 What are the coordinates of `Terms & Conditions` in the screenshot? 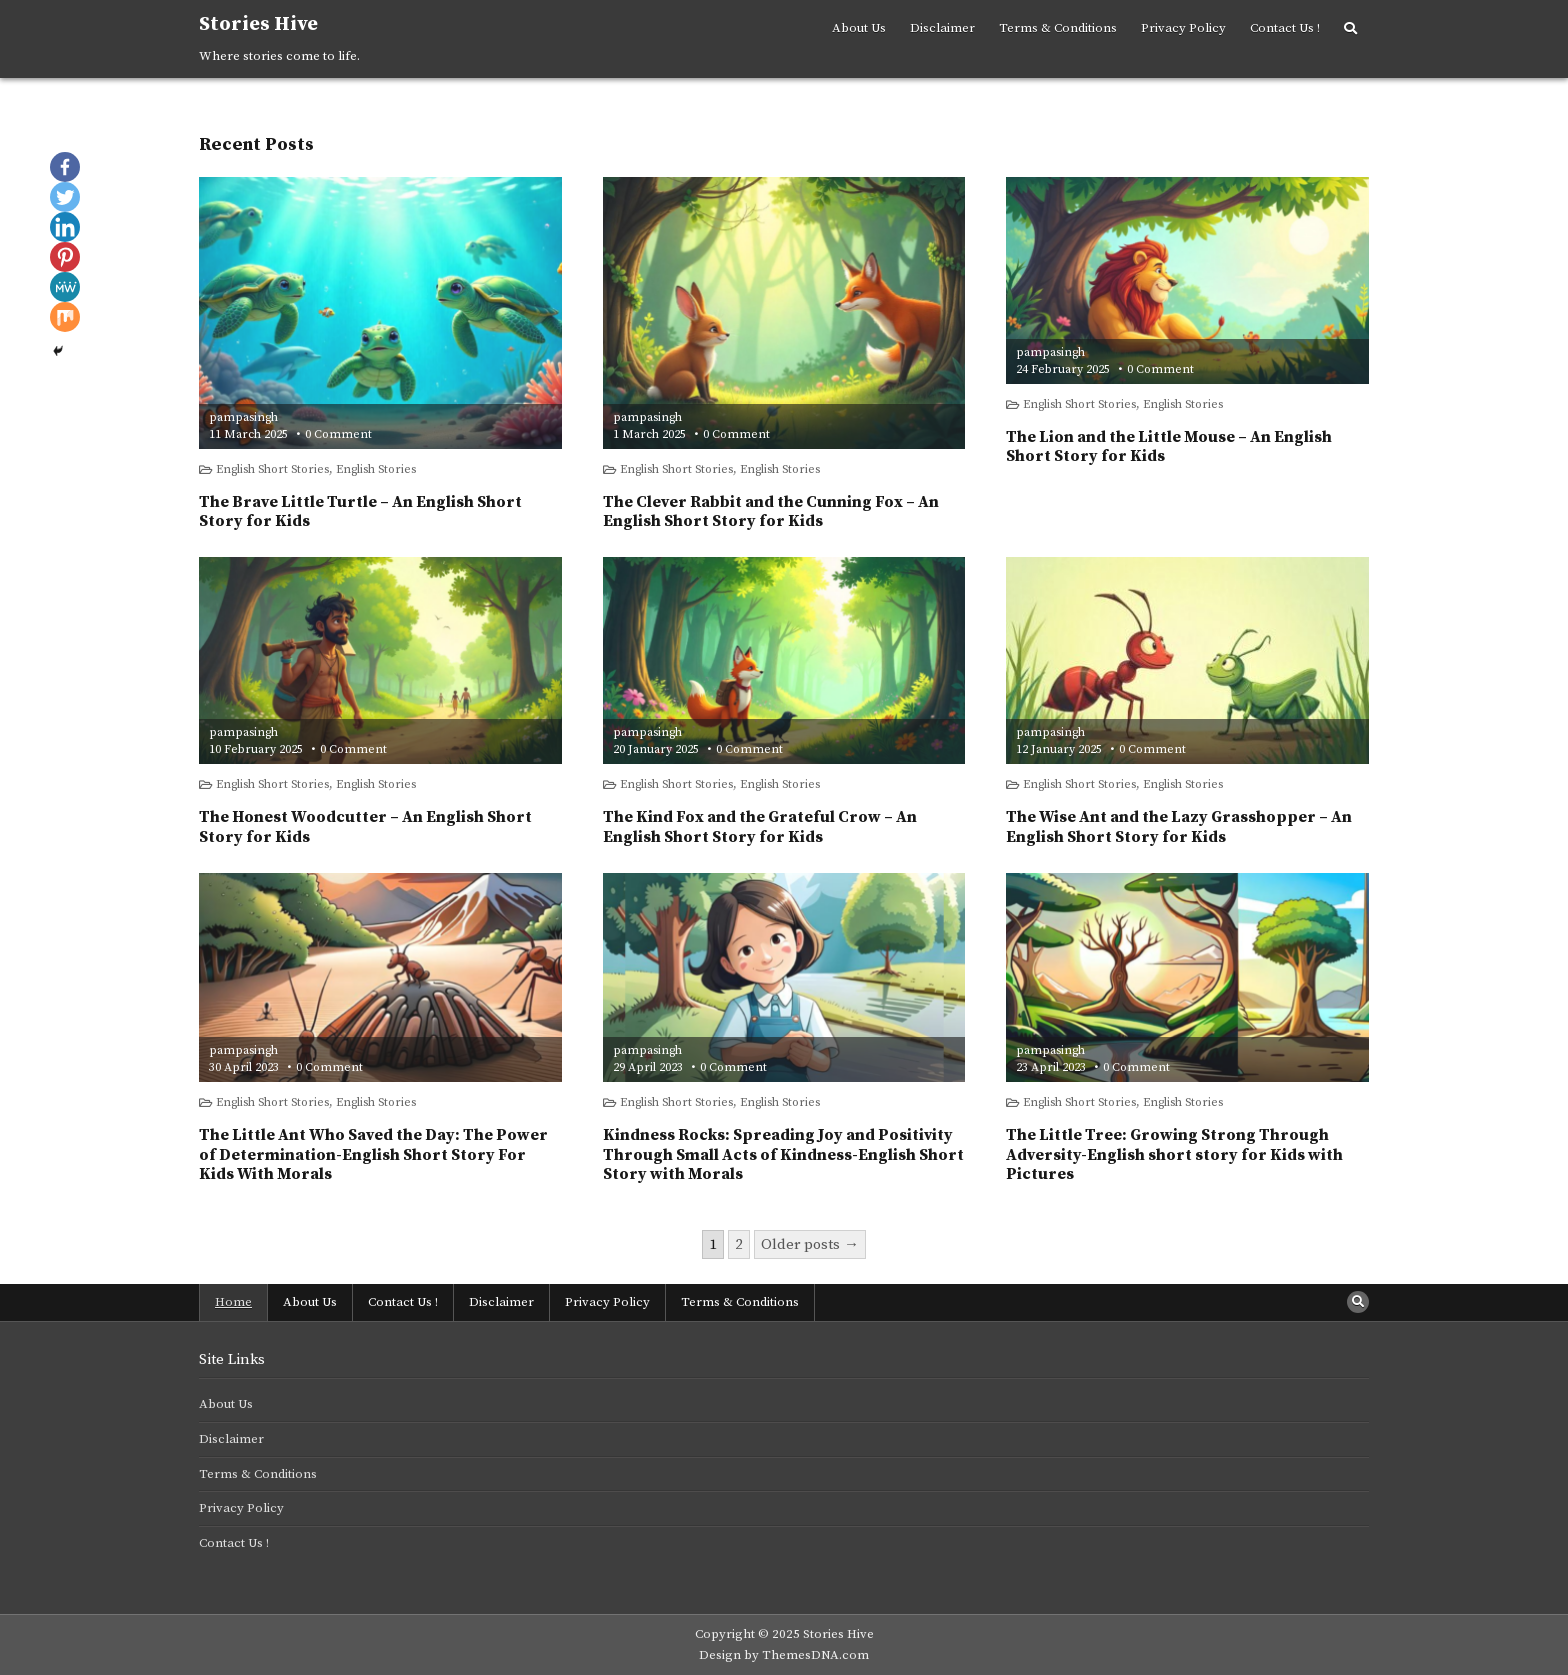 It's located at (1058, 28).